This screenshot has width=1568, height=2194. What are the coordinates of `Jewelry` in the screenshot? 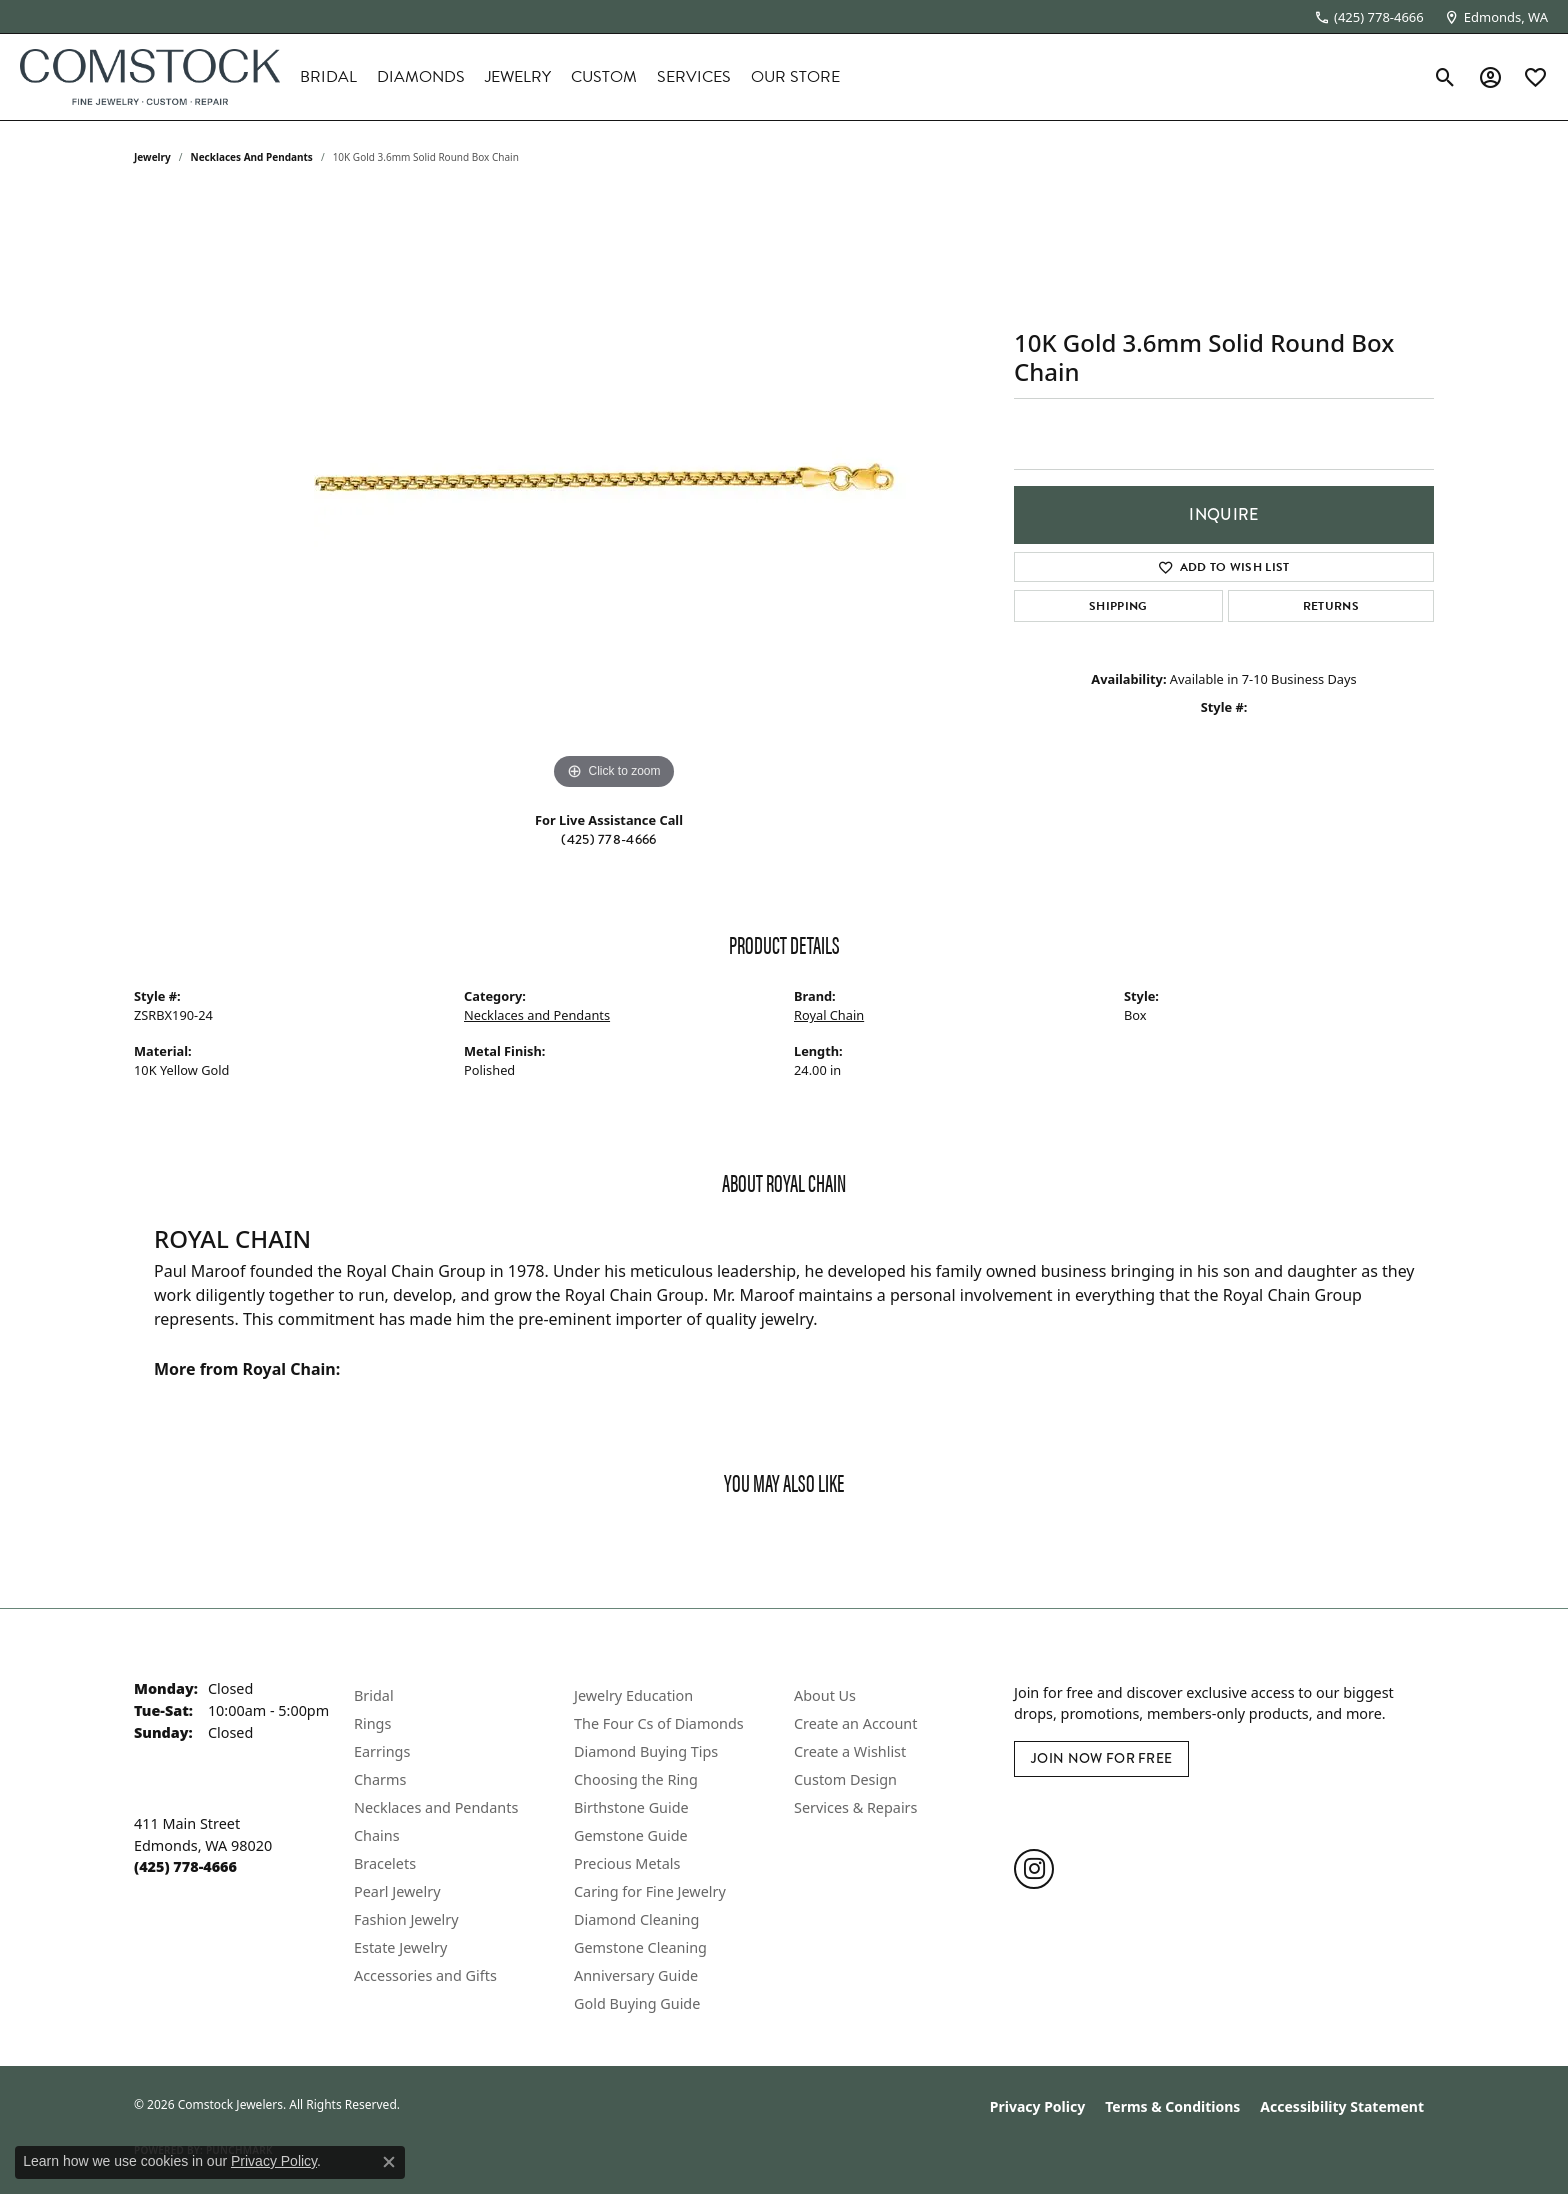 It's located at (518, 77).